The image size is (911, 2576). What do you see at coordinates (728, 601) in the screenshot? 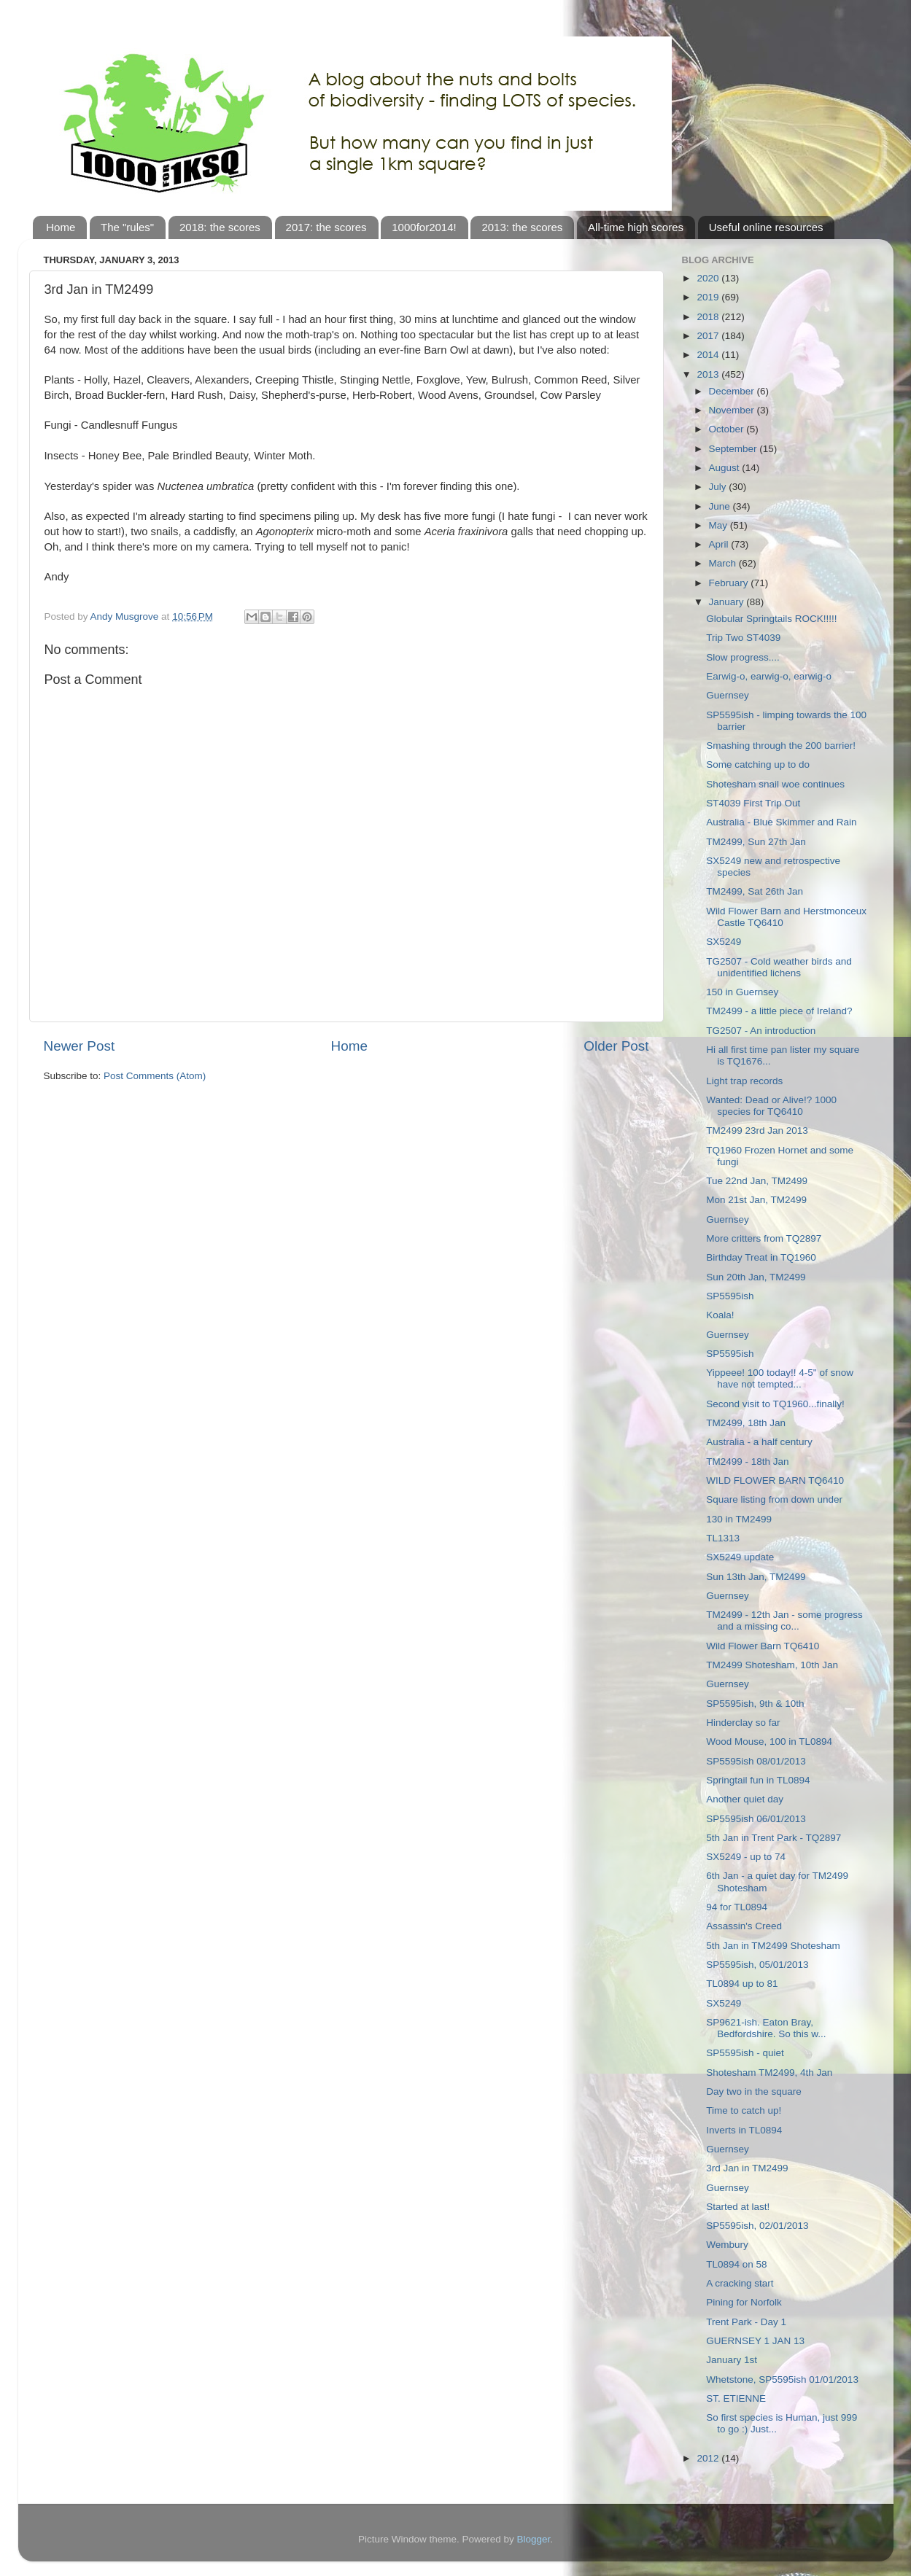
I see `January` at bounding box center [728, 601].